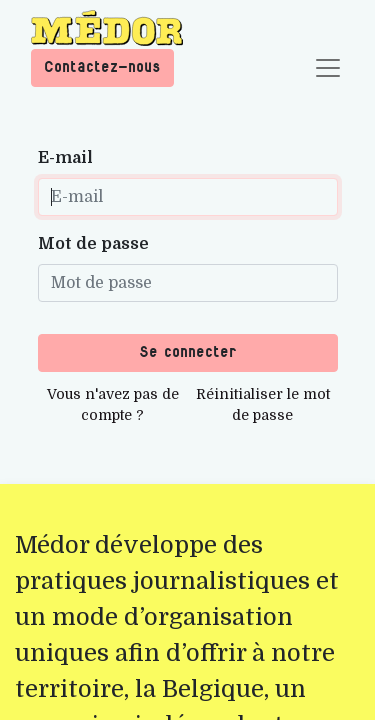 This screenshot has width=375, height=720. What do you see at coordinates (188, 352) in the screenshot?
I see `Se connecter` at bounding box center [188, 352].